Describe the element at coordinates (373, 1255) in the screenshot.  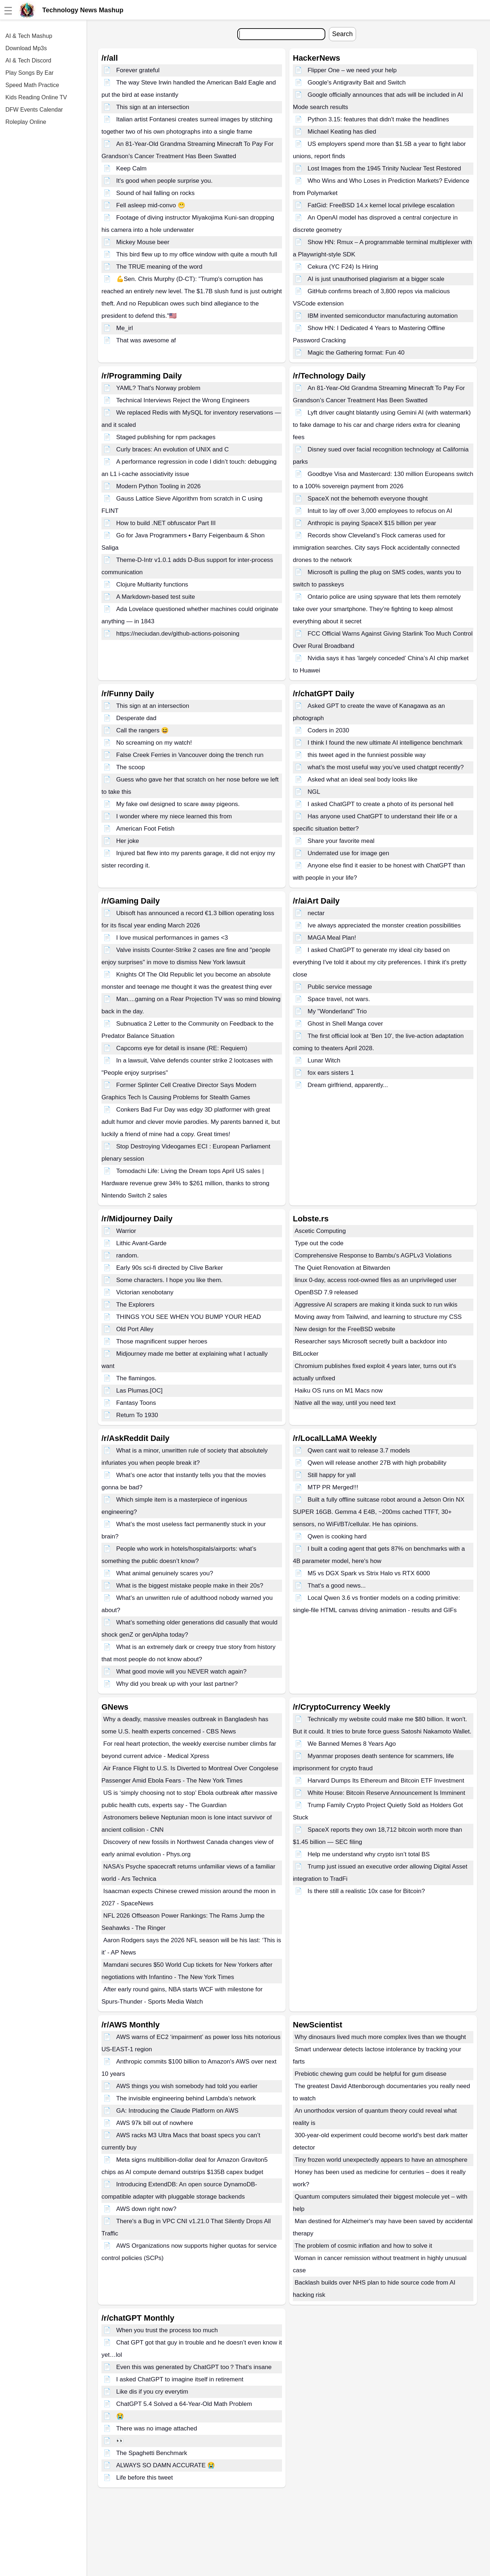
I see `Comprehensive Response to Bambu's AGPLv3 Violations` at that location.